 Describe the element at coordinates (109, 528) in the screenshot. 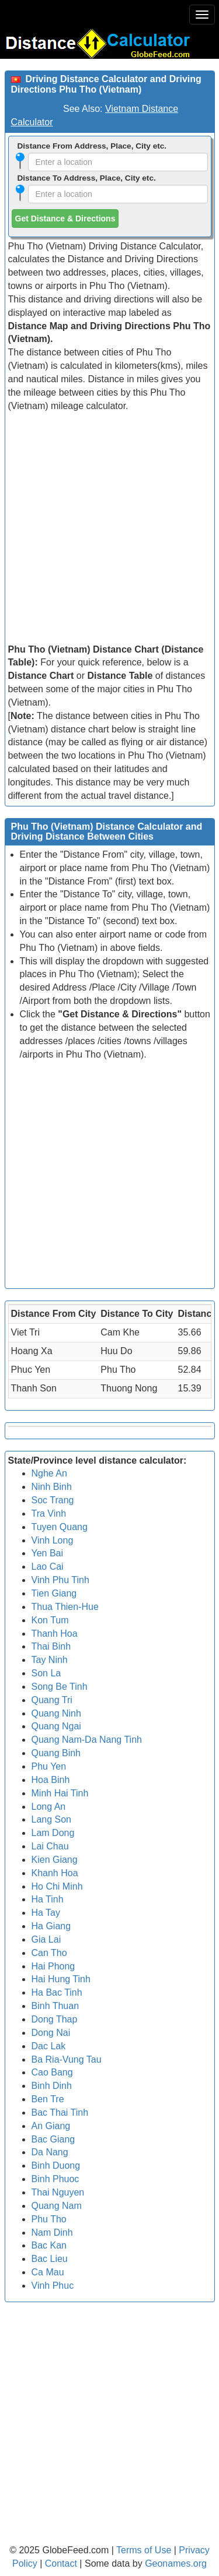

I see `[Advertisement]` at that location.